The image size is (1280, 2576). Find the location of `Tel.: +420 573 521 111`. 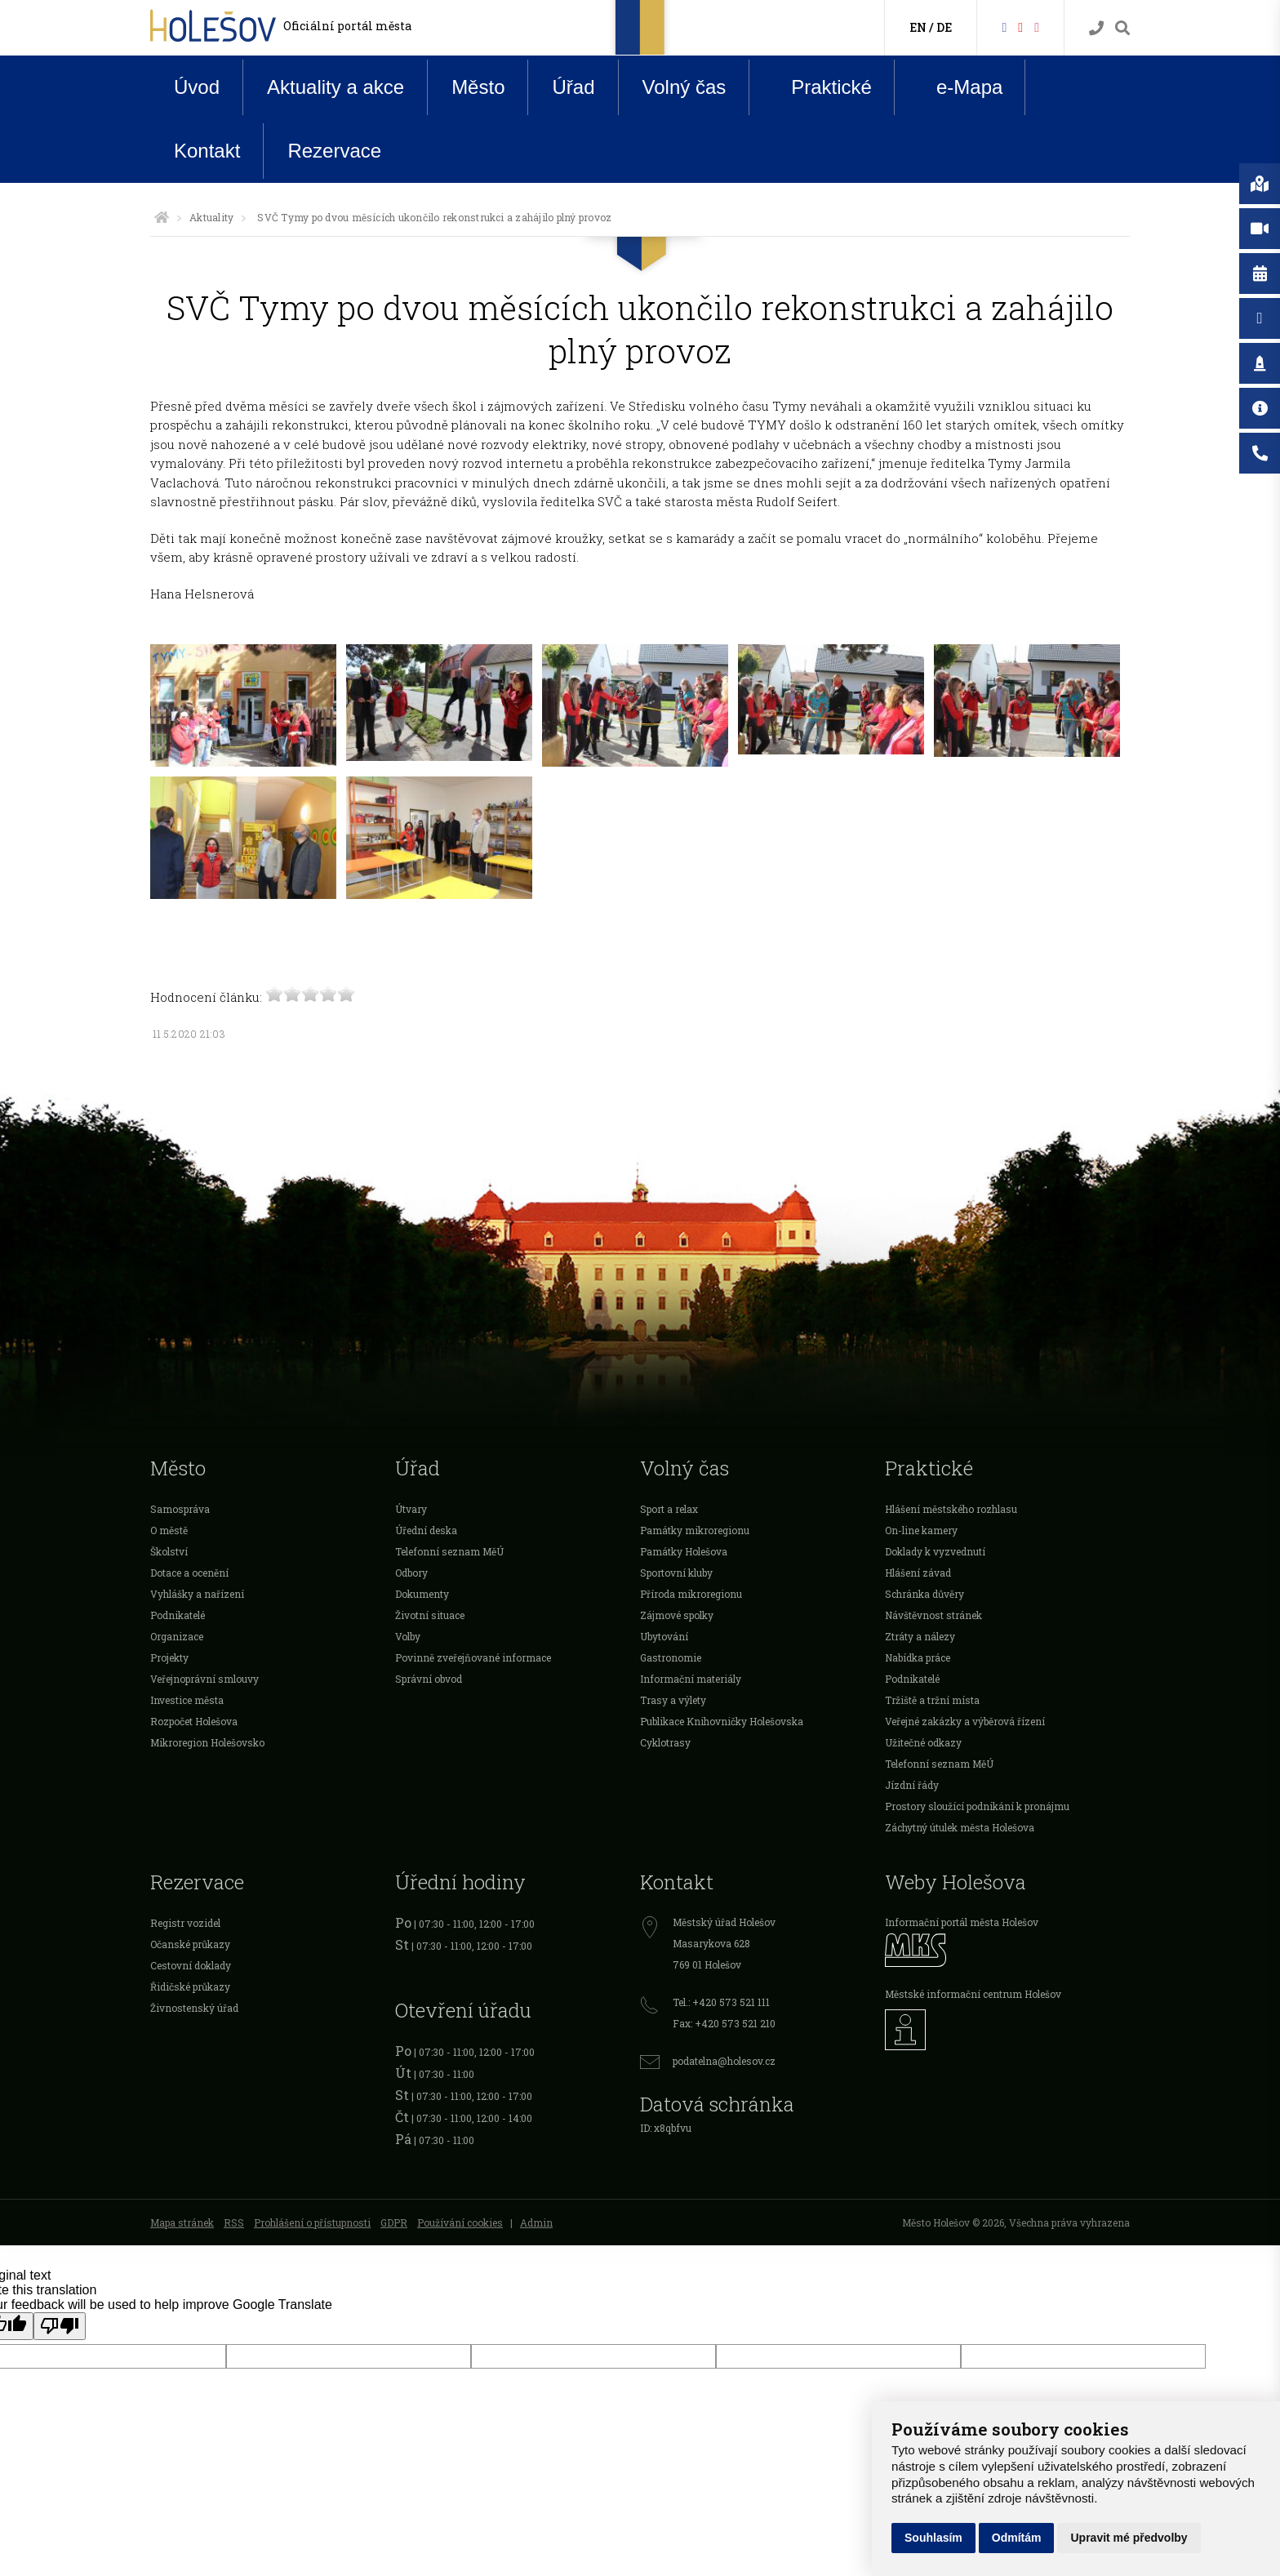

Tel.: +420 573 521 111 is located at coordinates (721, 2002).